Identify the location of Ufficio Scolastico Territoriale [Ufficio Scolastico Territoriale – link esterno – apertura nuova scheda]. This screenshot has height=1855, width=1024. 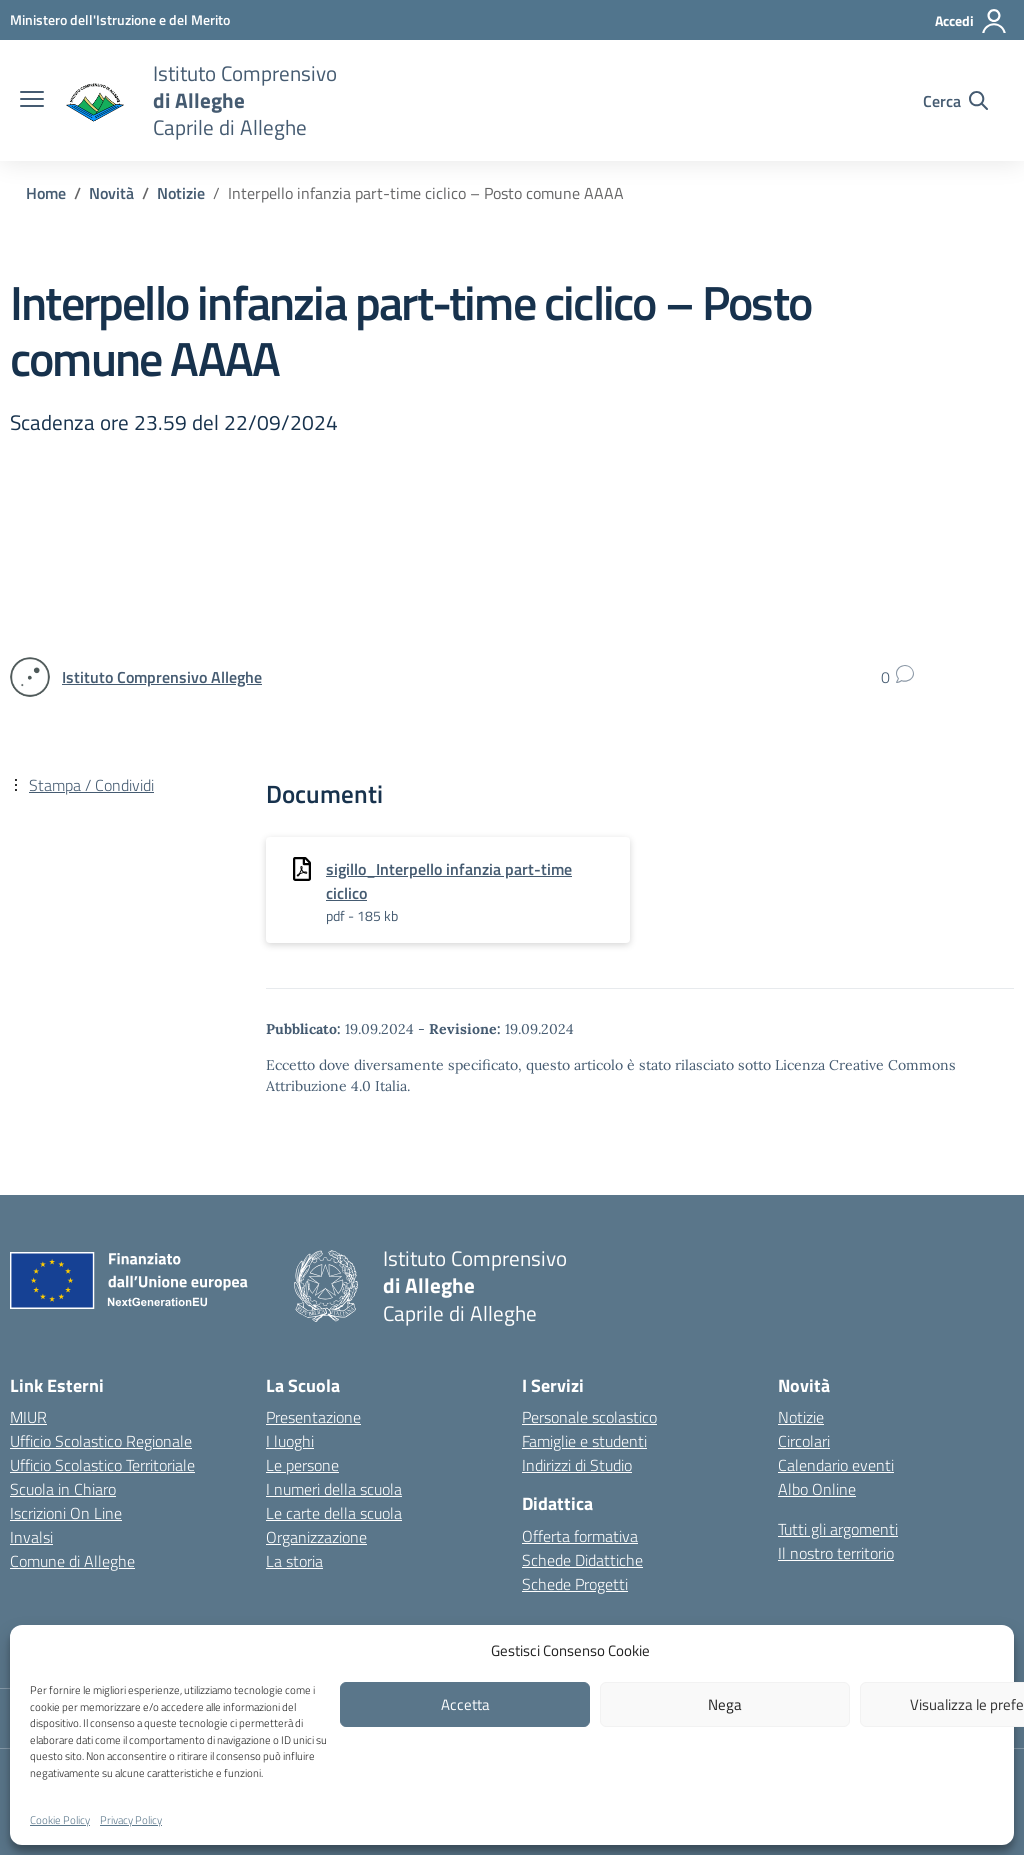
(102, 1465).